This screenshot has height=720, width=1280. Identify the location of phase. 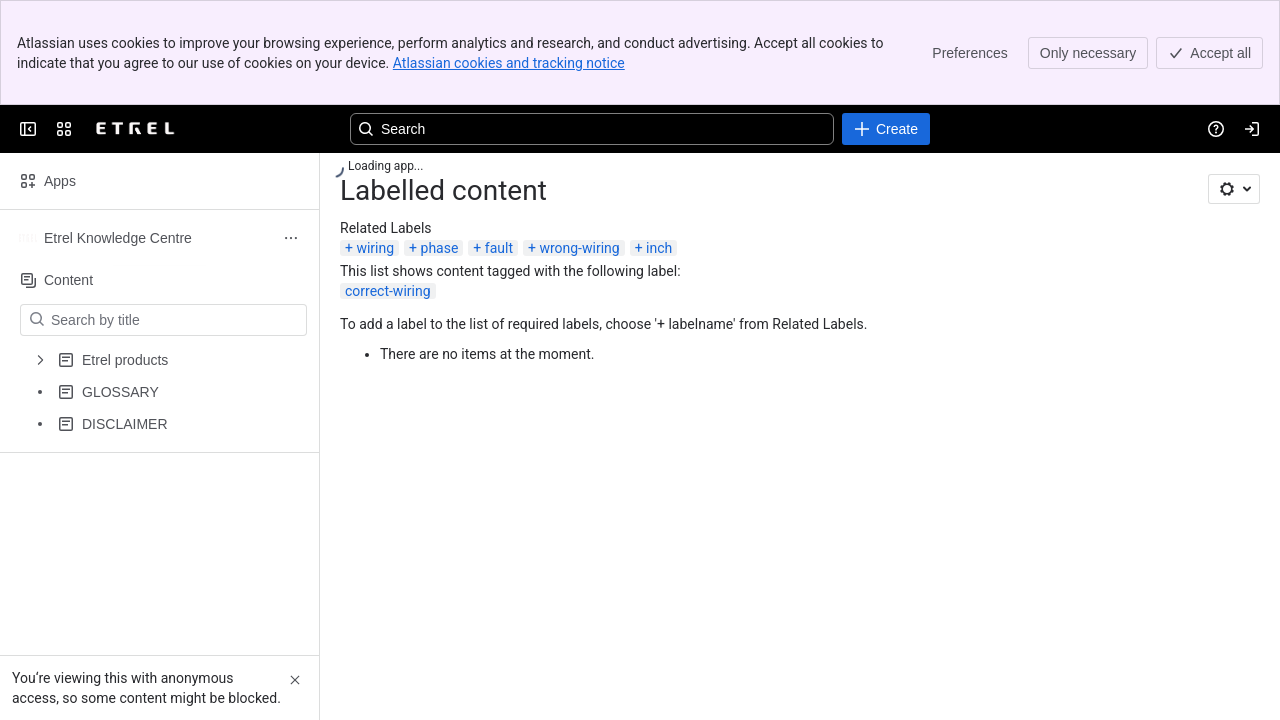
(440, 248).